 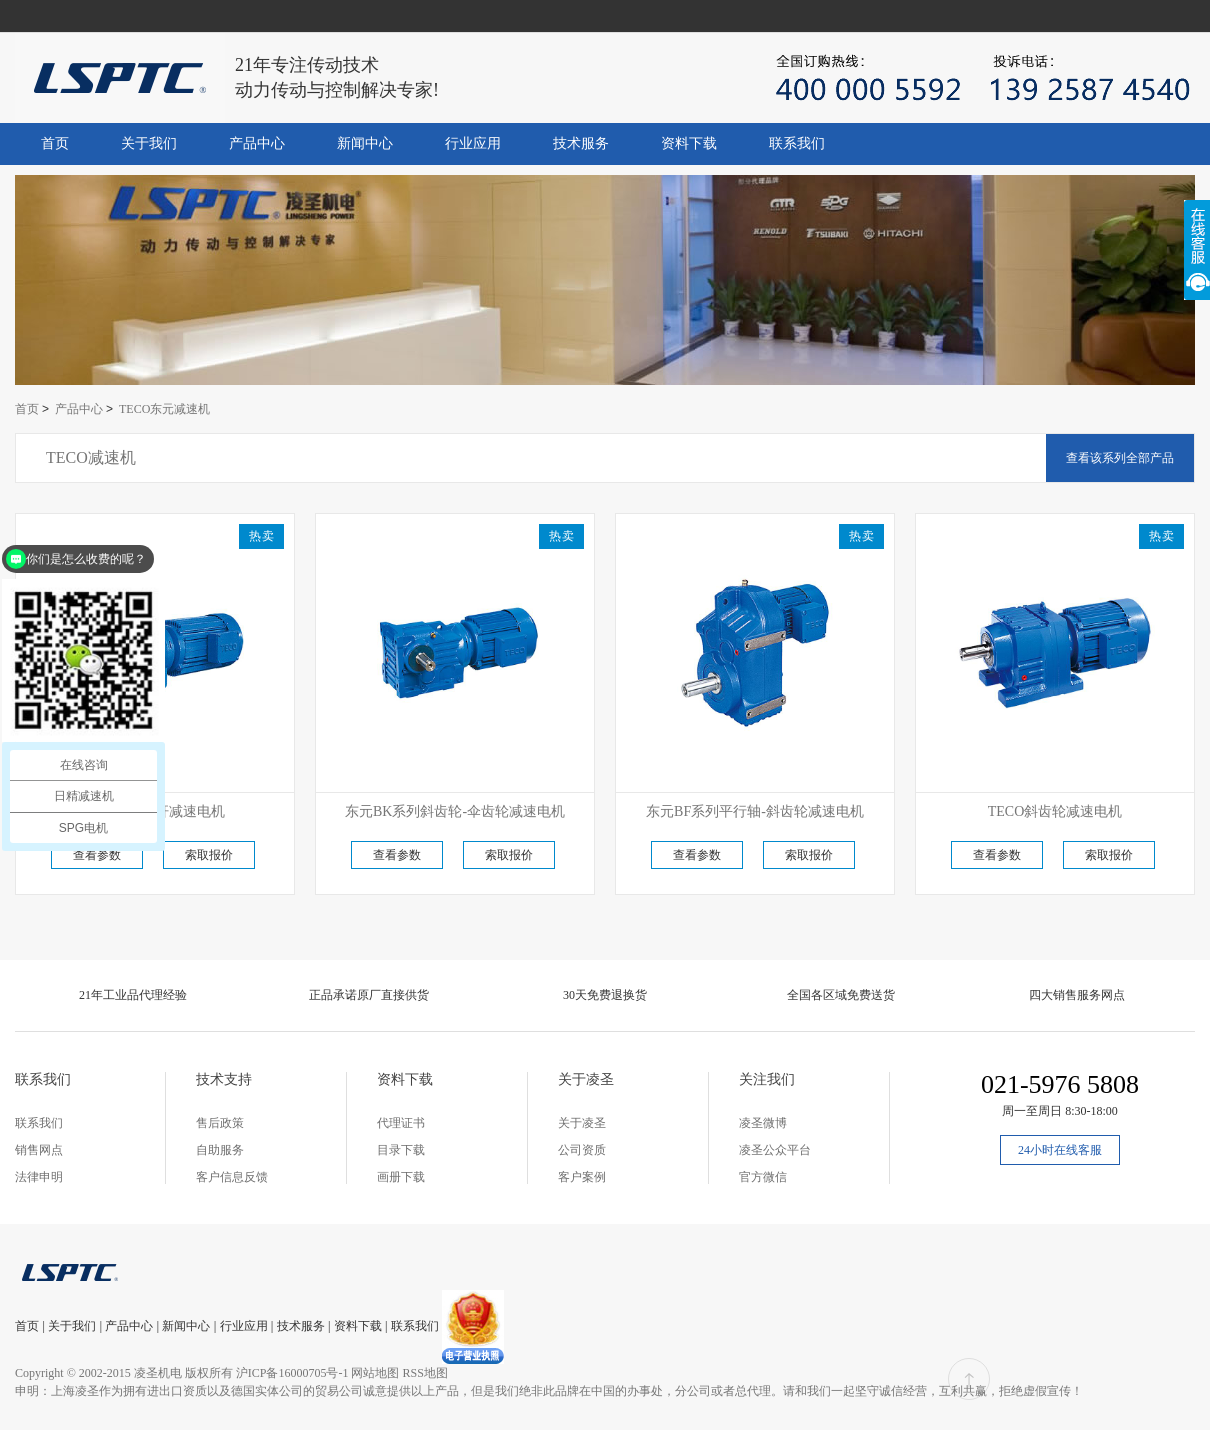 I want to click on 首页, so click(x=55, y=143).